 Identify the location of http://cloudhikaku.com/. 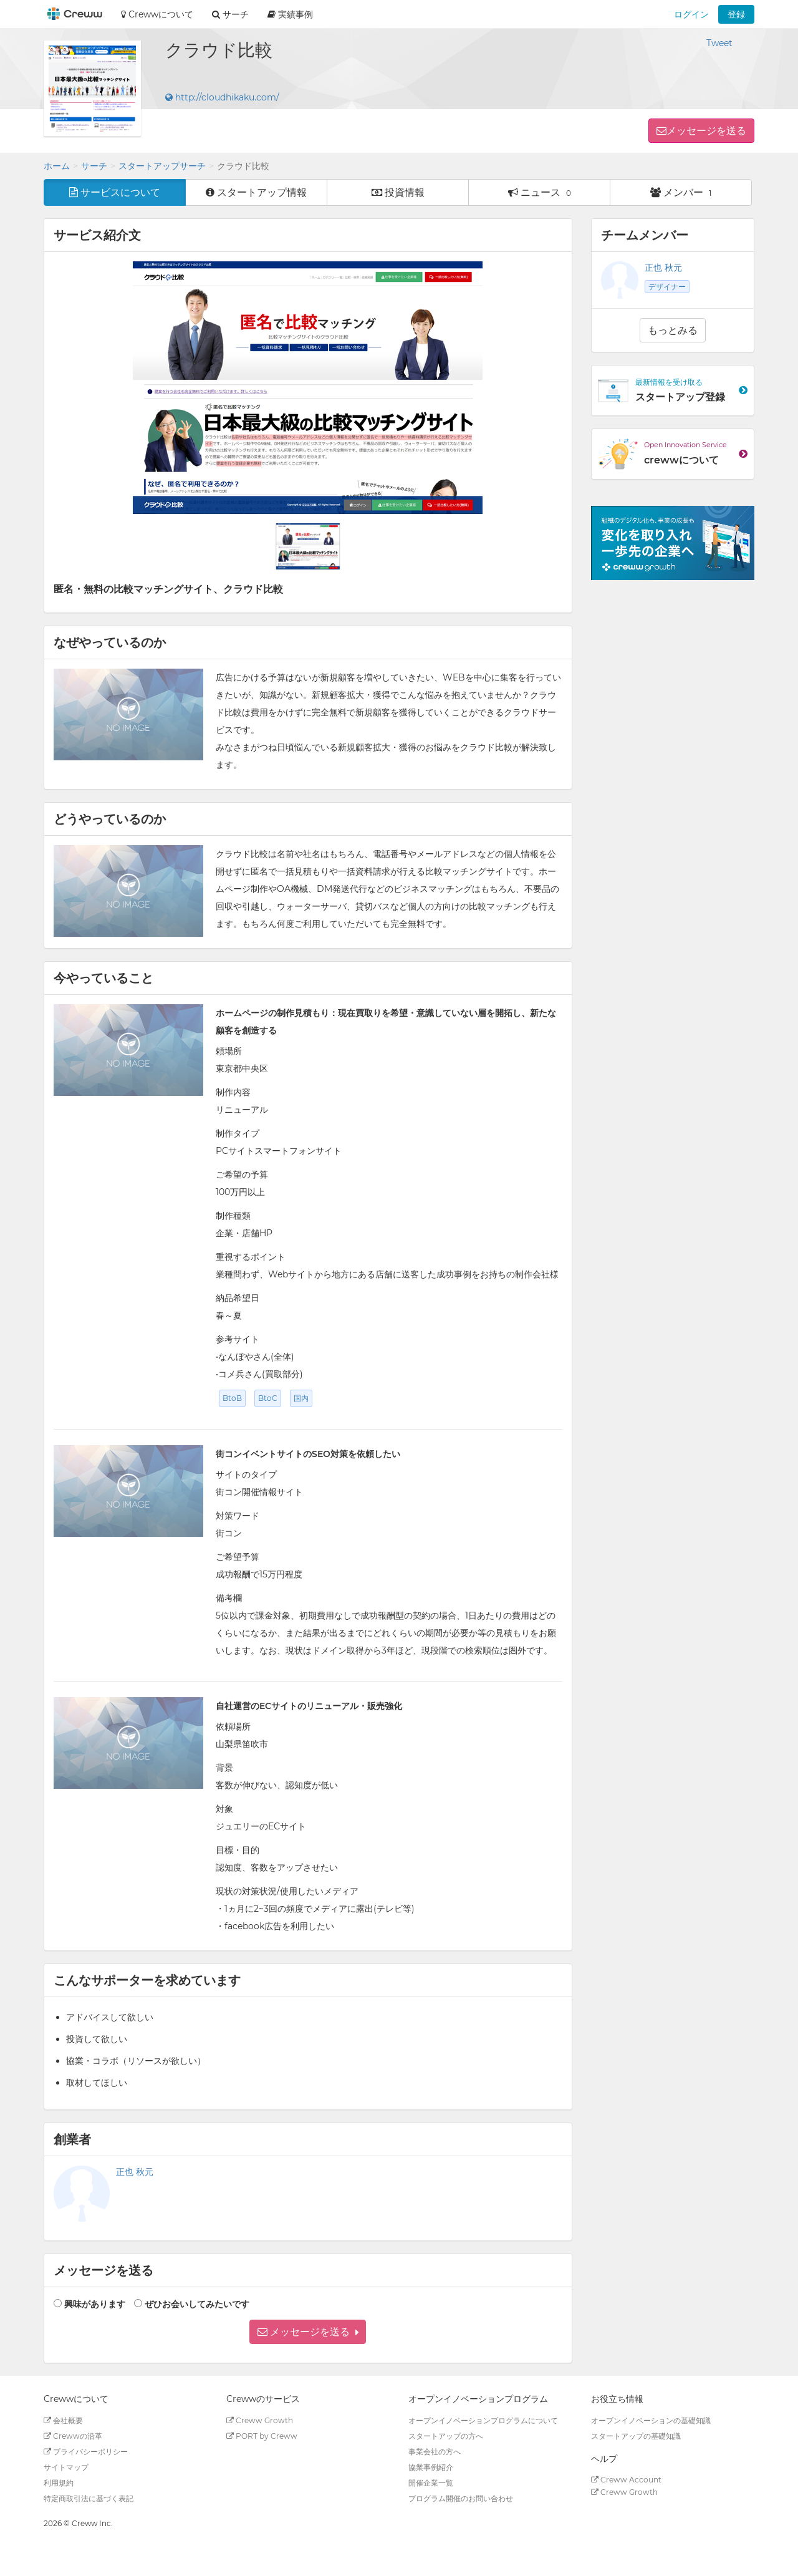
(222, 97).